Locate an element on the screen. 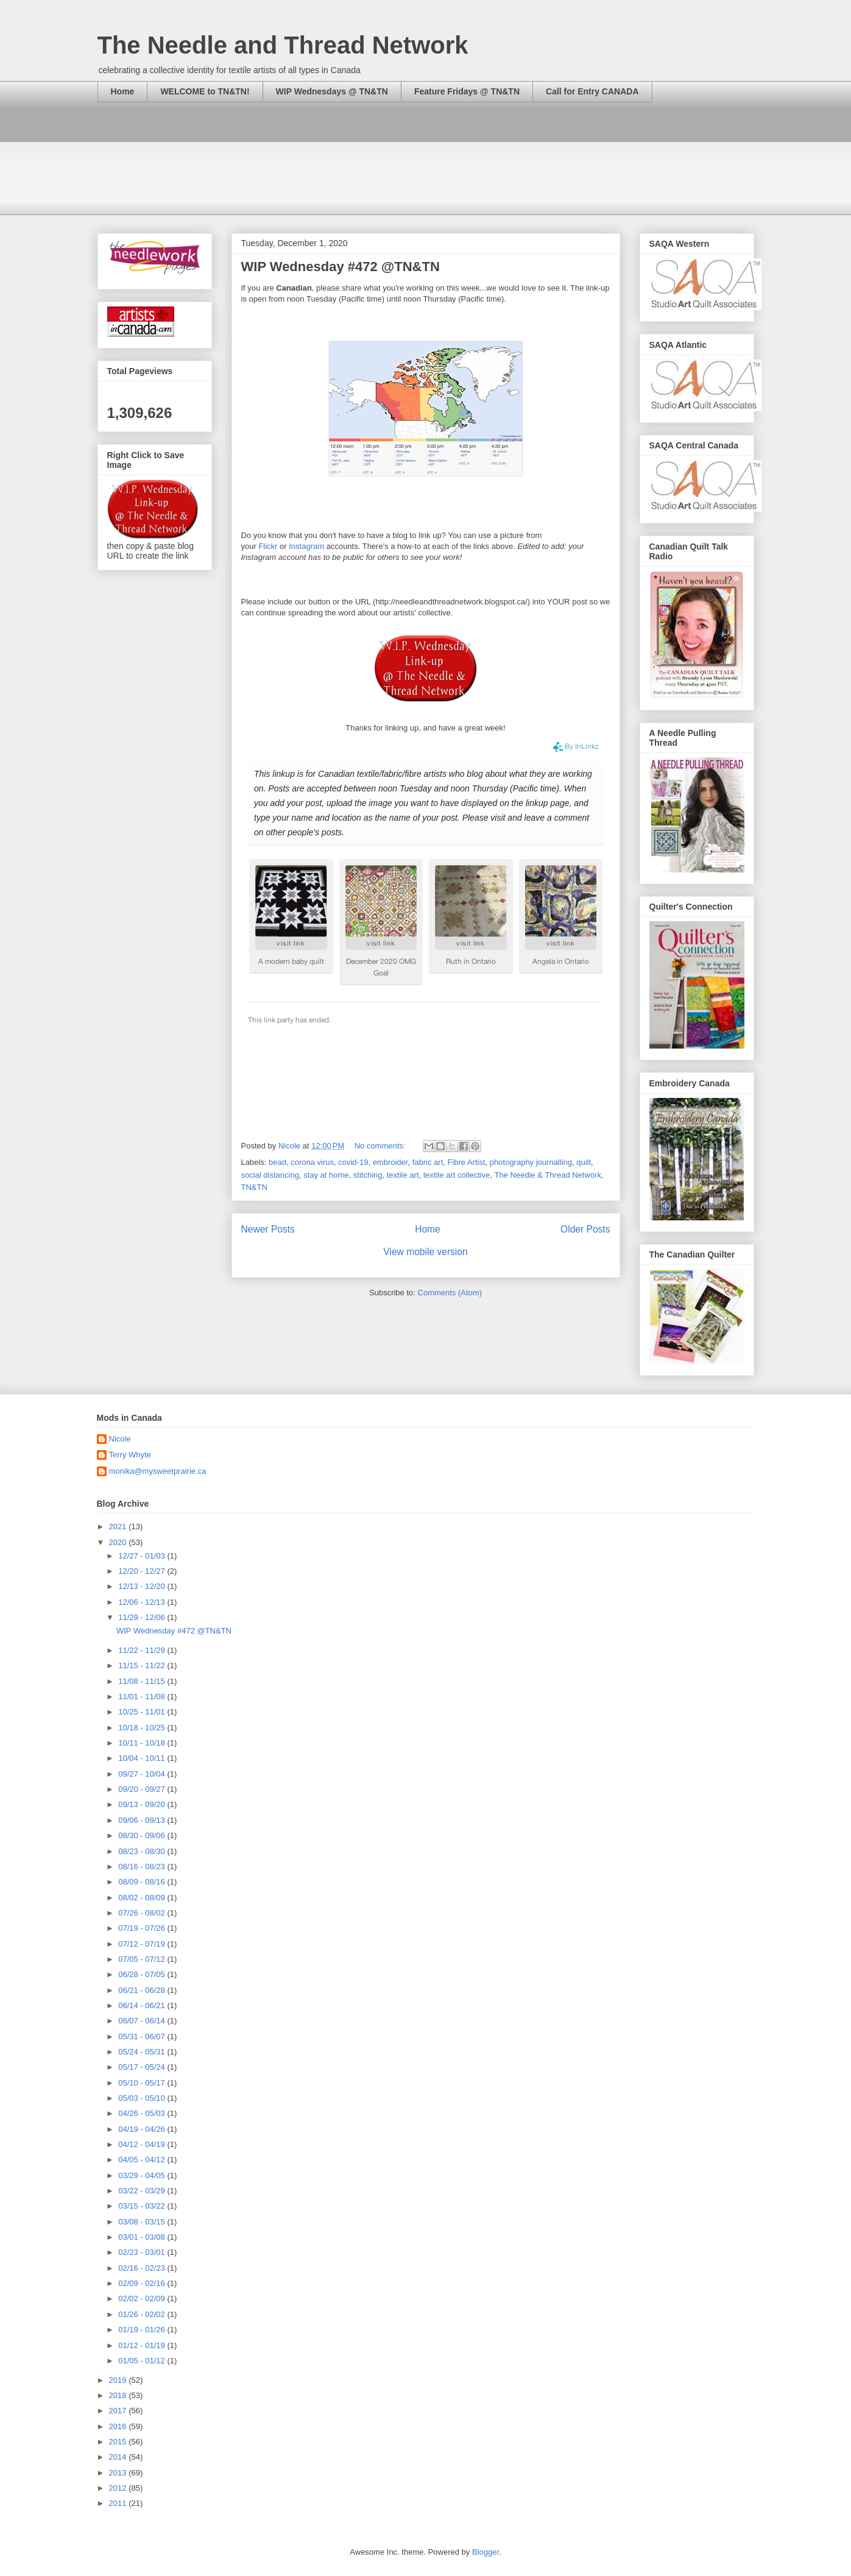 Image resolution: width=851 pixels, height=2576 pixels. 11/08 - 11/15 is located at coordinates (142, 1681).